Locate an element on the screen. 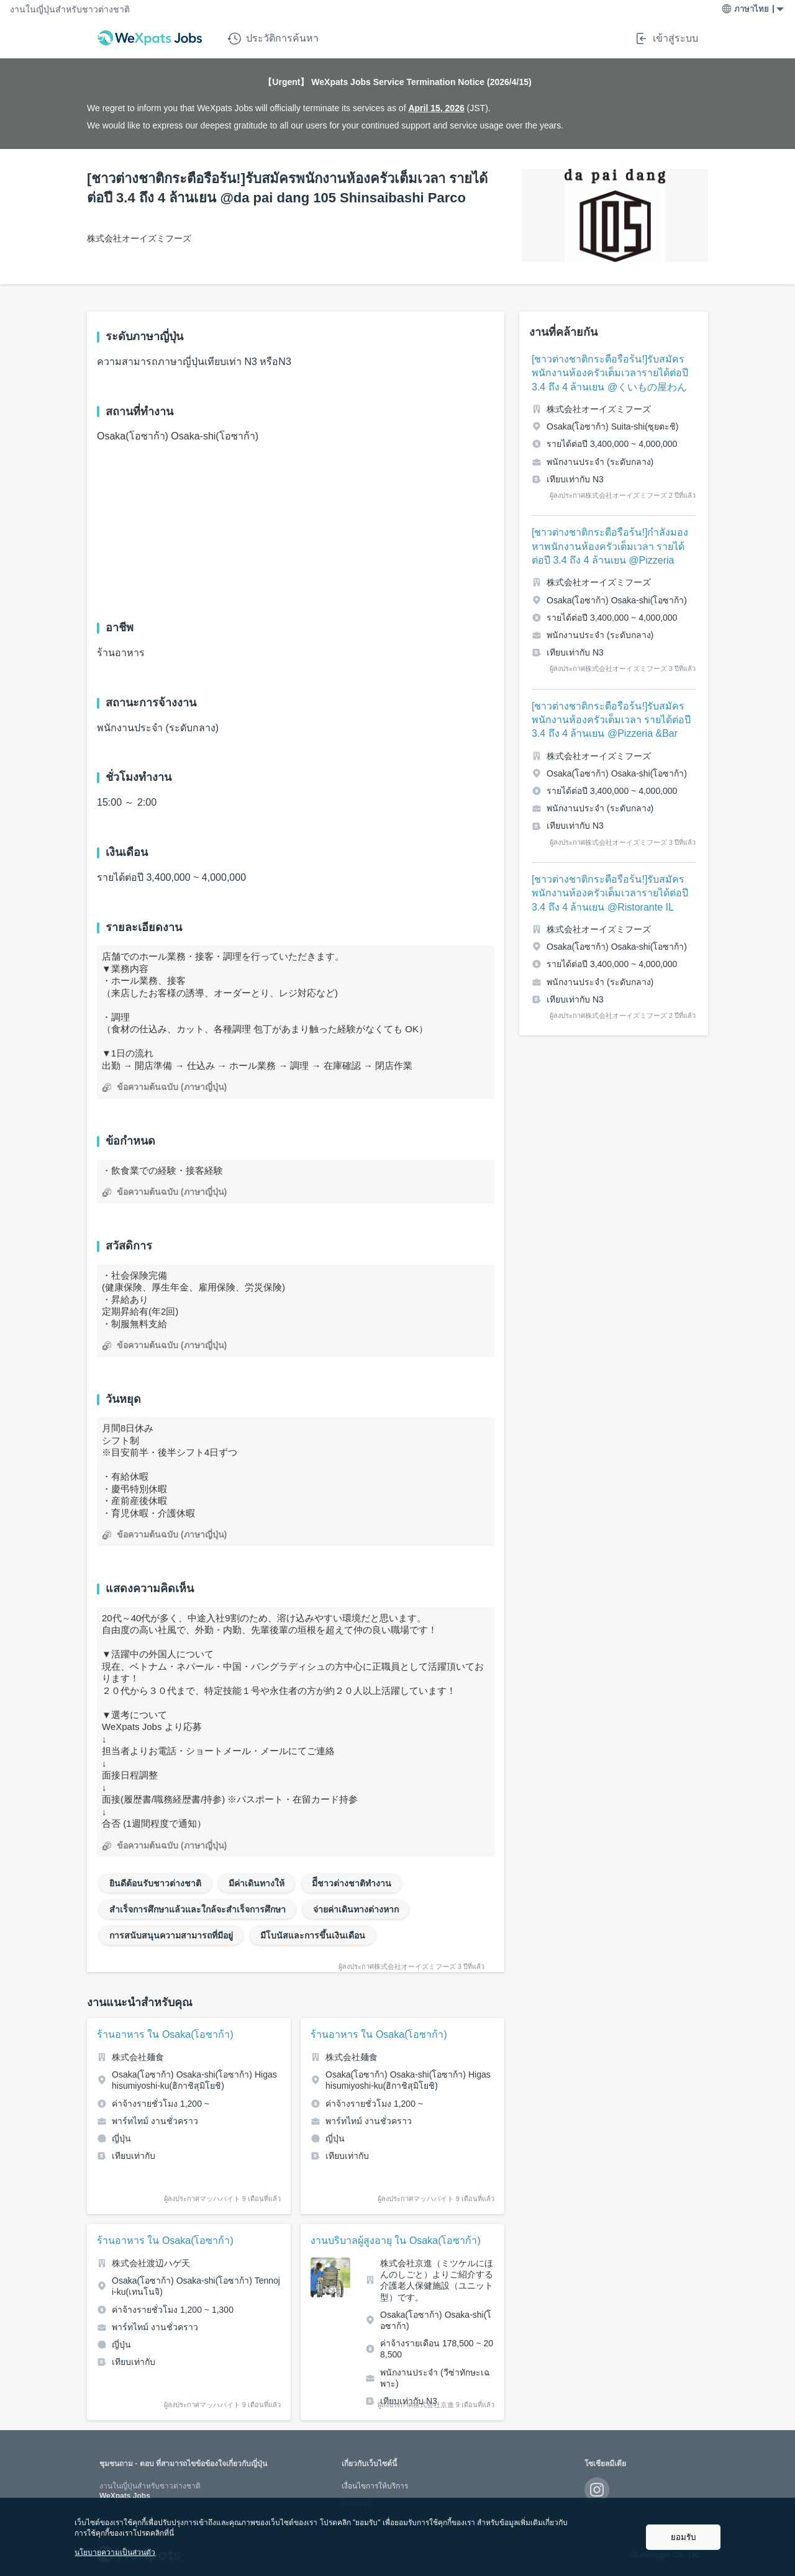  สำเร็จการศึกษาแล้วและใกล้จะสำเร็จการศึกษา is located at coordinates (197, 1909).